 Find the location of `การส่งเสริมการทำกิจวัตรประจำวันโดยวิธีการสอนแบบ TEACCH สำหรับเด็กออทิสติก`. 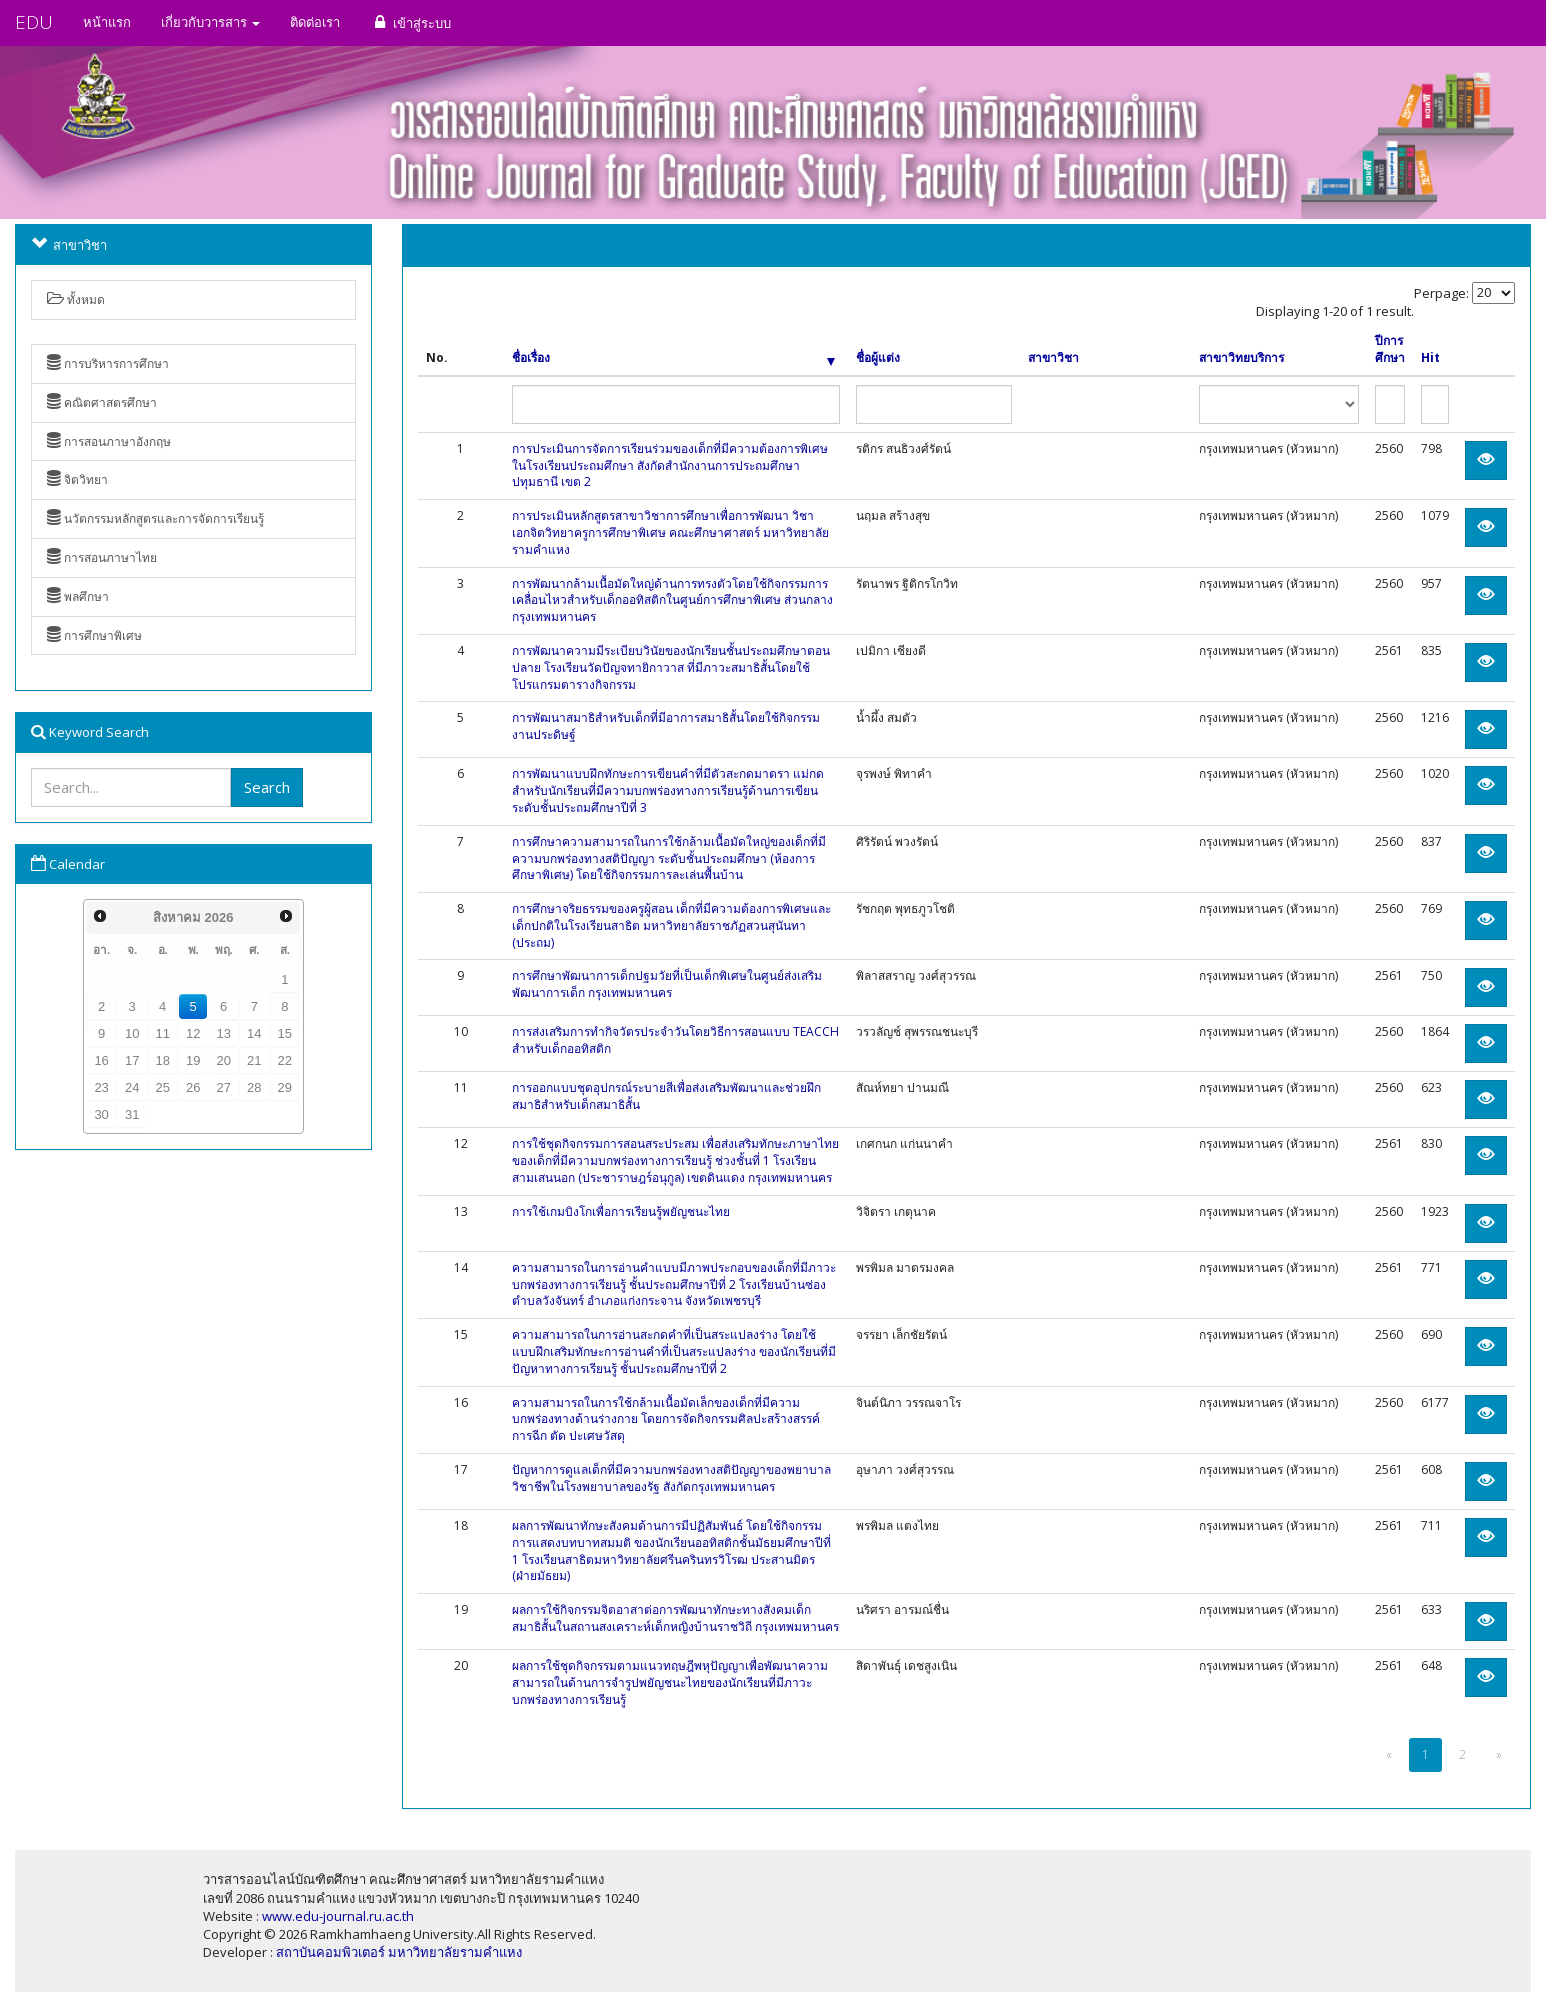

การส่งเสริมการทำกิจวัตรประจำวันโดยวิธีการสอนแบบ TEACCH สำหรับเด็กออทิสติก is located at coordinates (675, 1040).